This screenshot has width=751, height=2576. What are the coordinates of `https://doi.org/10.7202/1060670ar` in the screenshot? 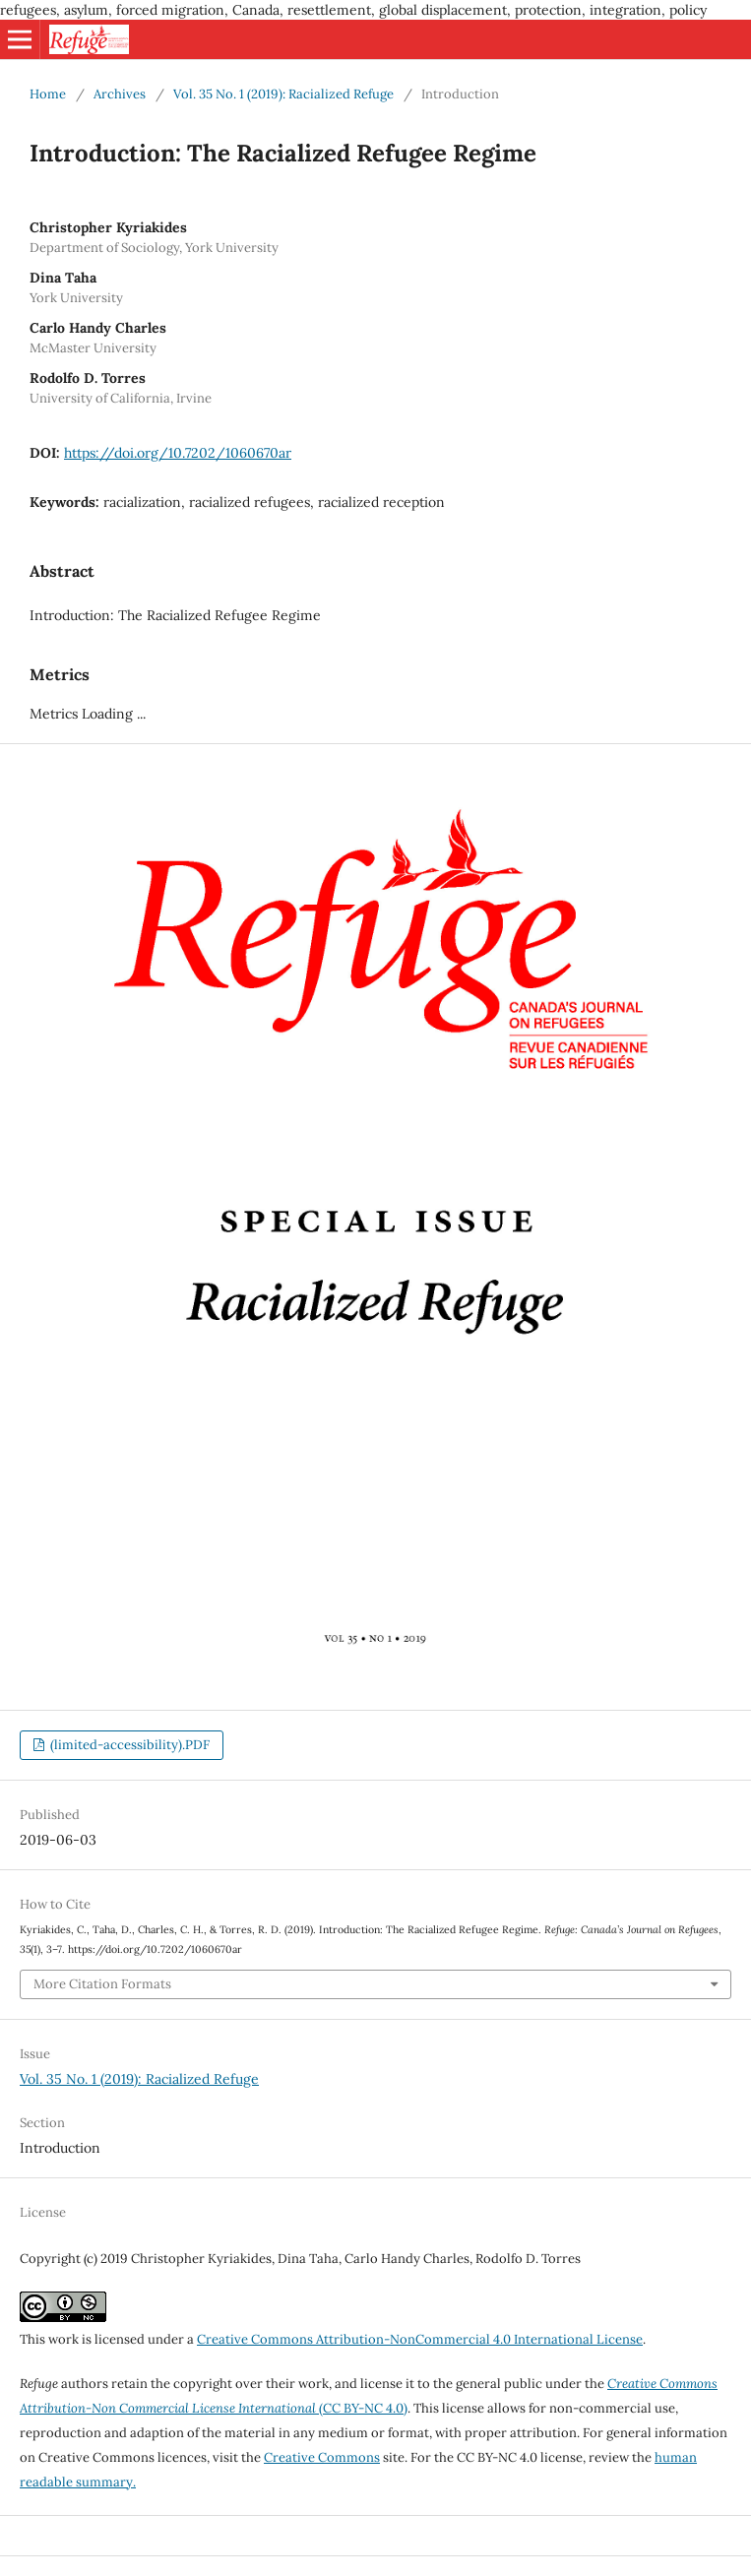 It's located at (177, 453).